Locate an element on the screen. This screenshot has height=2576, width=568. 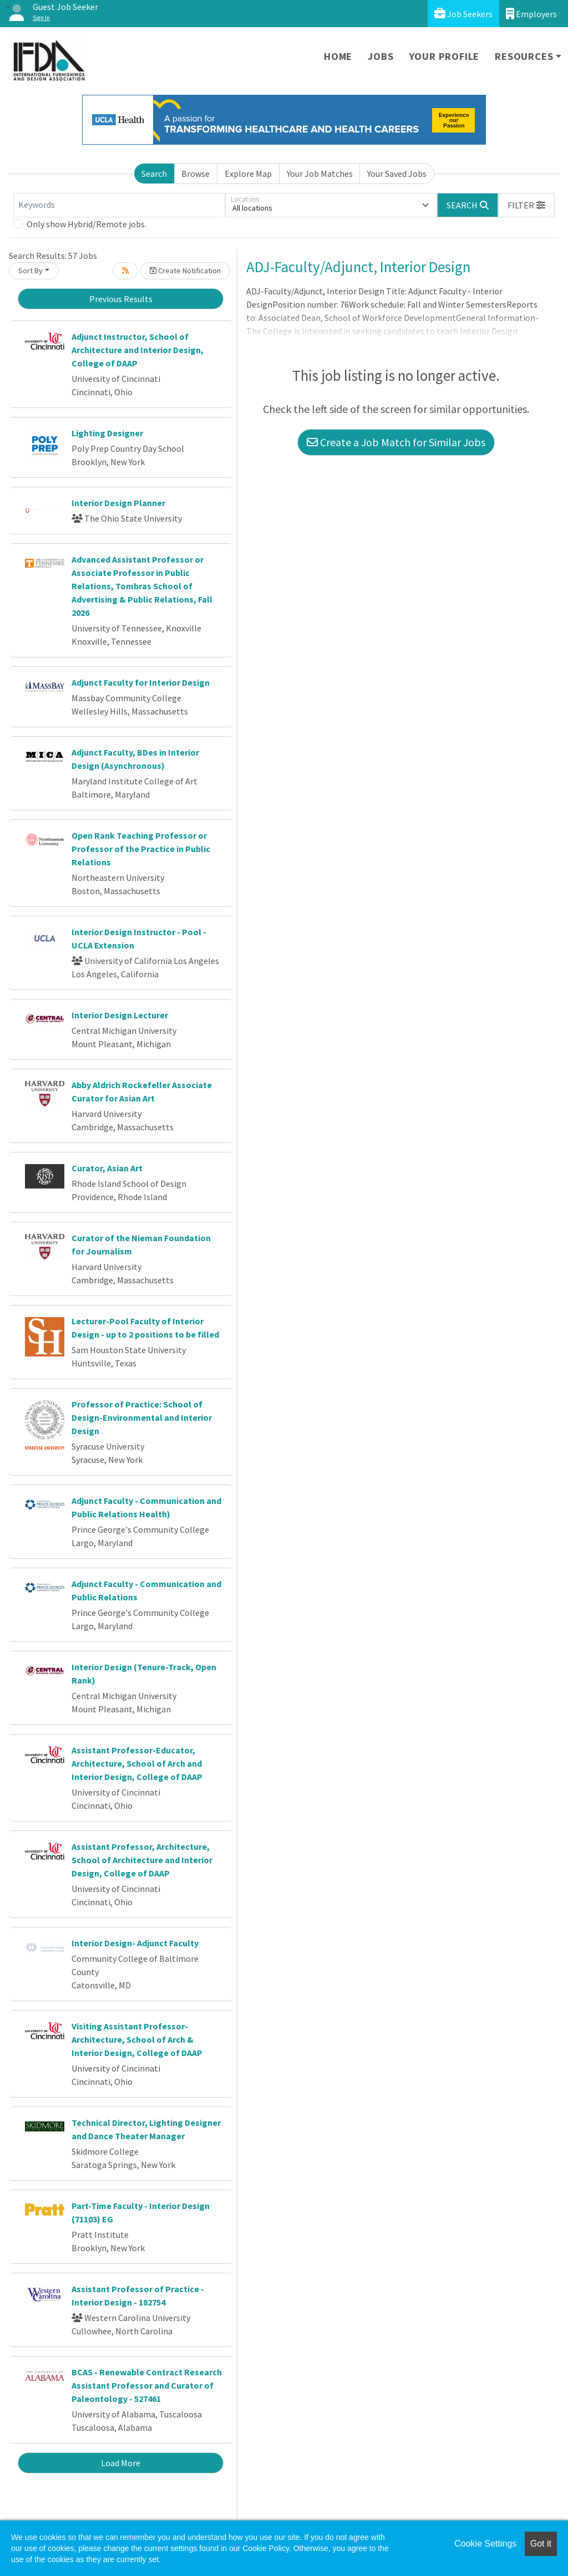
Adjunct Faculty for Interior Design is located at coordinates (141, 682).